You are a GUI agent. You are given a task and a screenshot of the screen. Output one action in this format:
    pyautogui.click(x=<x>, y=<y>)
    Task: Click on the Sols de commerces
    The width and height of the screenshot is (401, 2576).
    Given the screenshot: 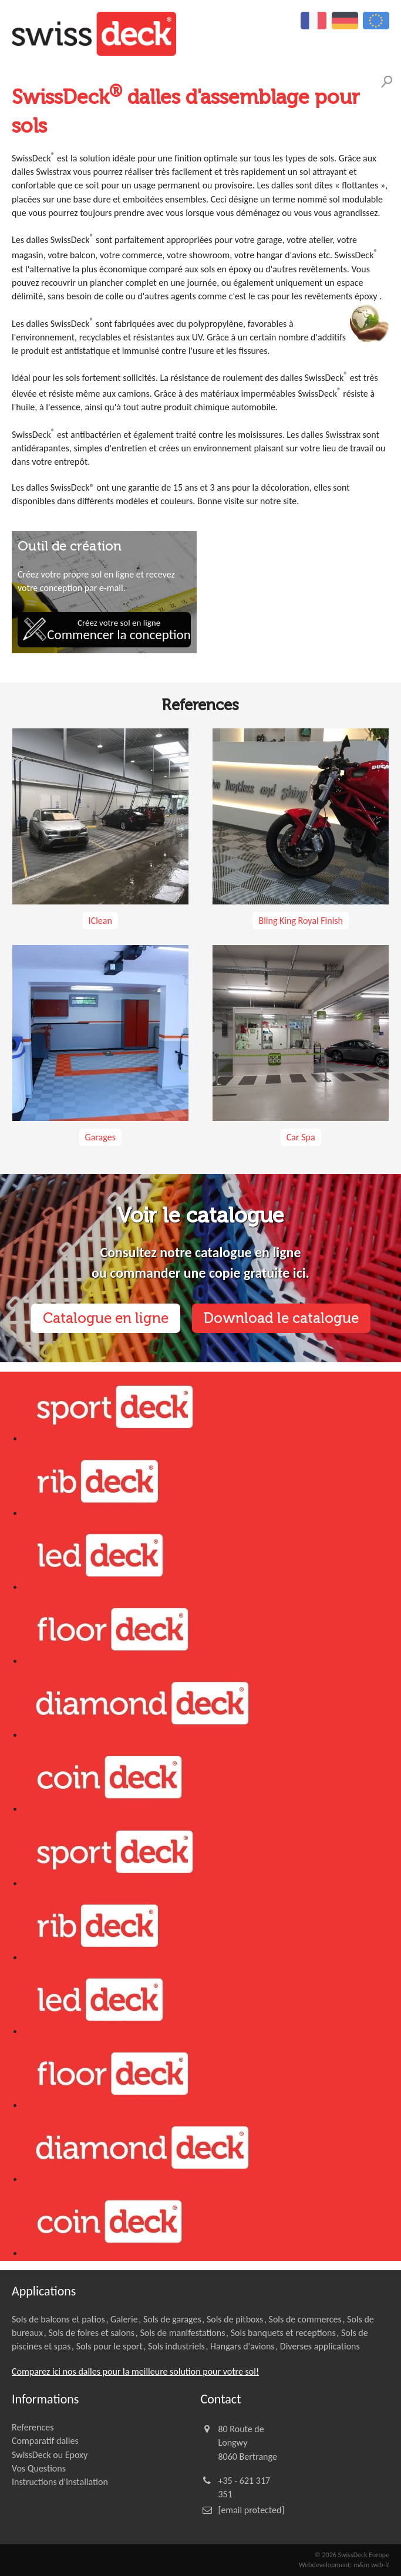 What is the action you would take?
    pyautogui.click(x=305, y=2319)
    